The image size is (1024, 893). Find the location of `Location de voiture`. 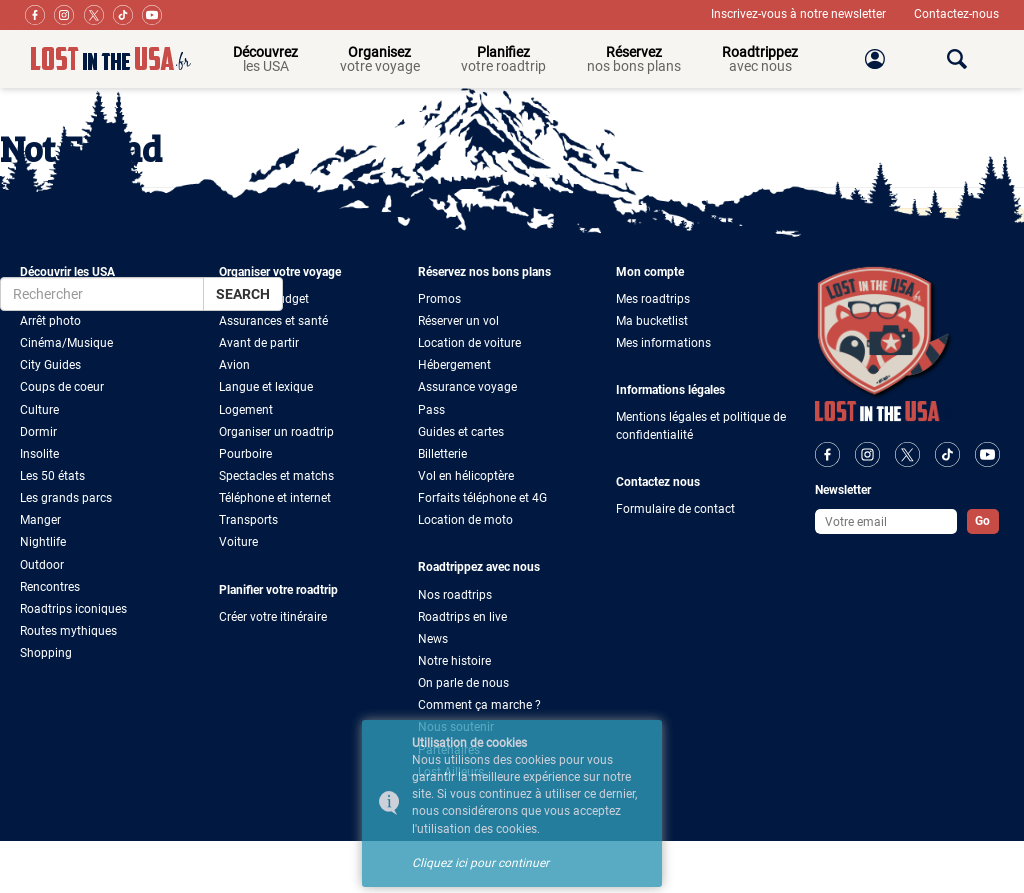

Location de voiture is located at coordinates (469, 343).